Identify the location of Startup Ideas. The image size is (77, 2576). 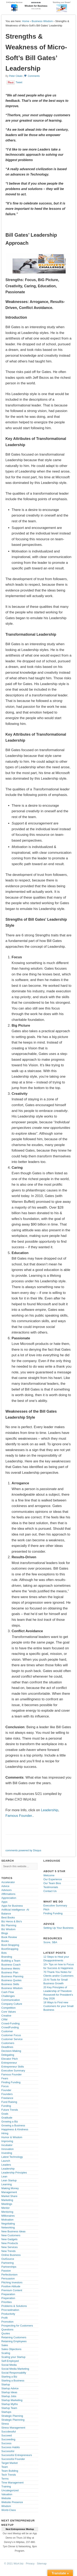
(9, 2392).